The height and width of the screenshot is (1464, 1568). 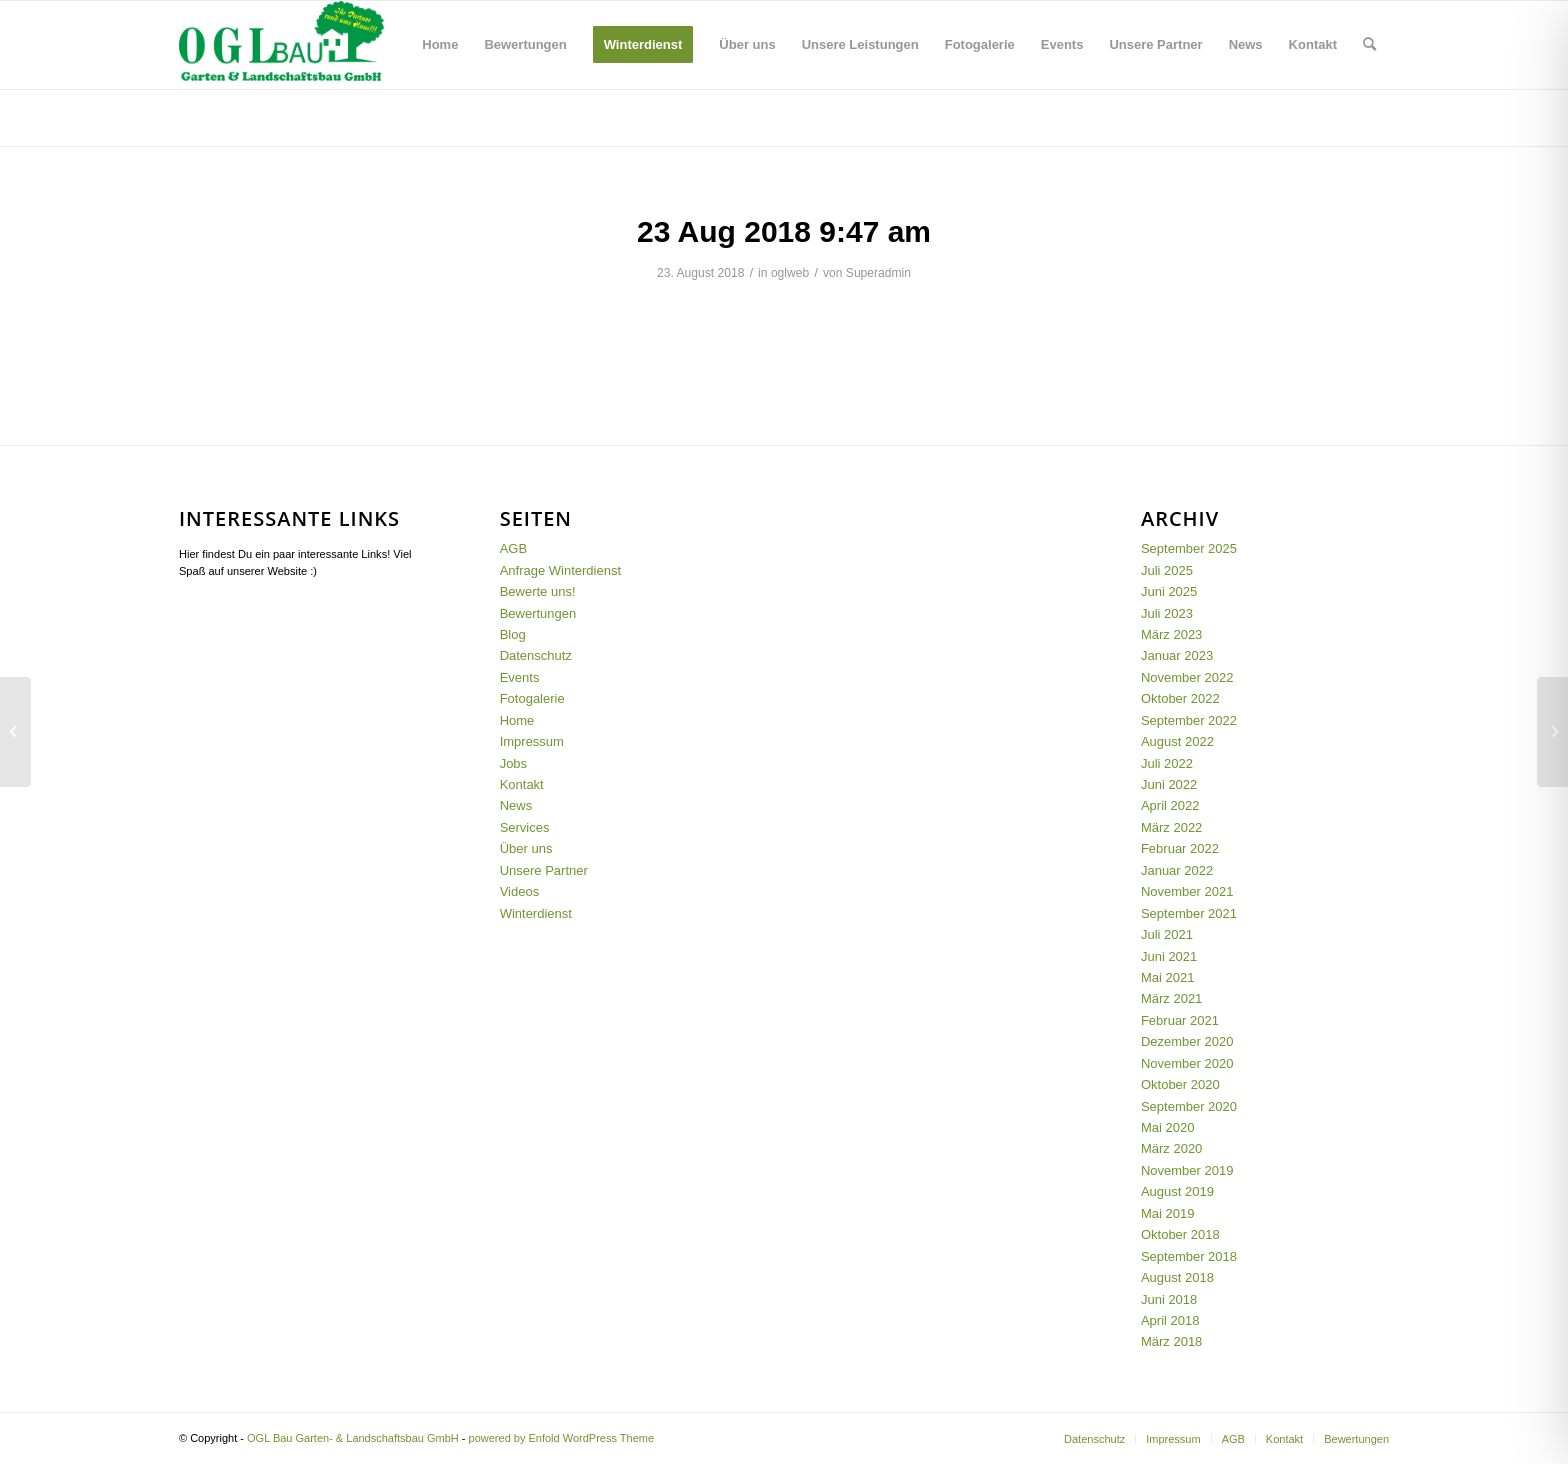 I want to click on OGL Bau Garten- & Landschaftsbau GmbH, so click(x=353, y=1438).